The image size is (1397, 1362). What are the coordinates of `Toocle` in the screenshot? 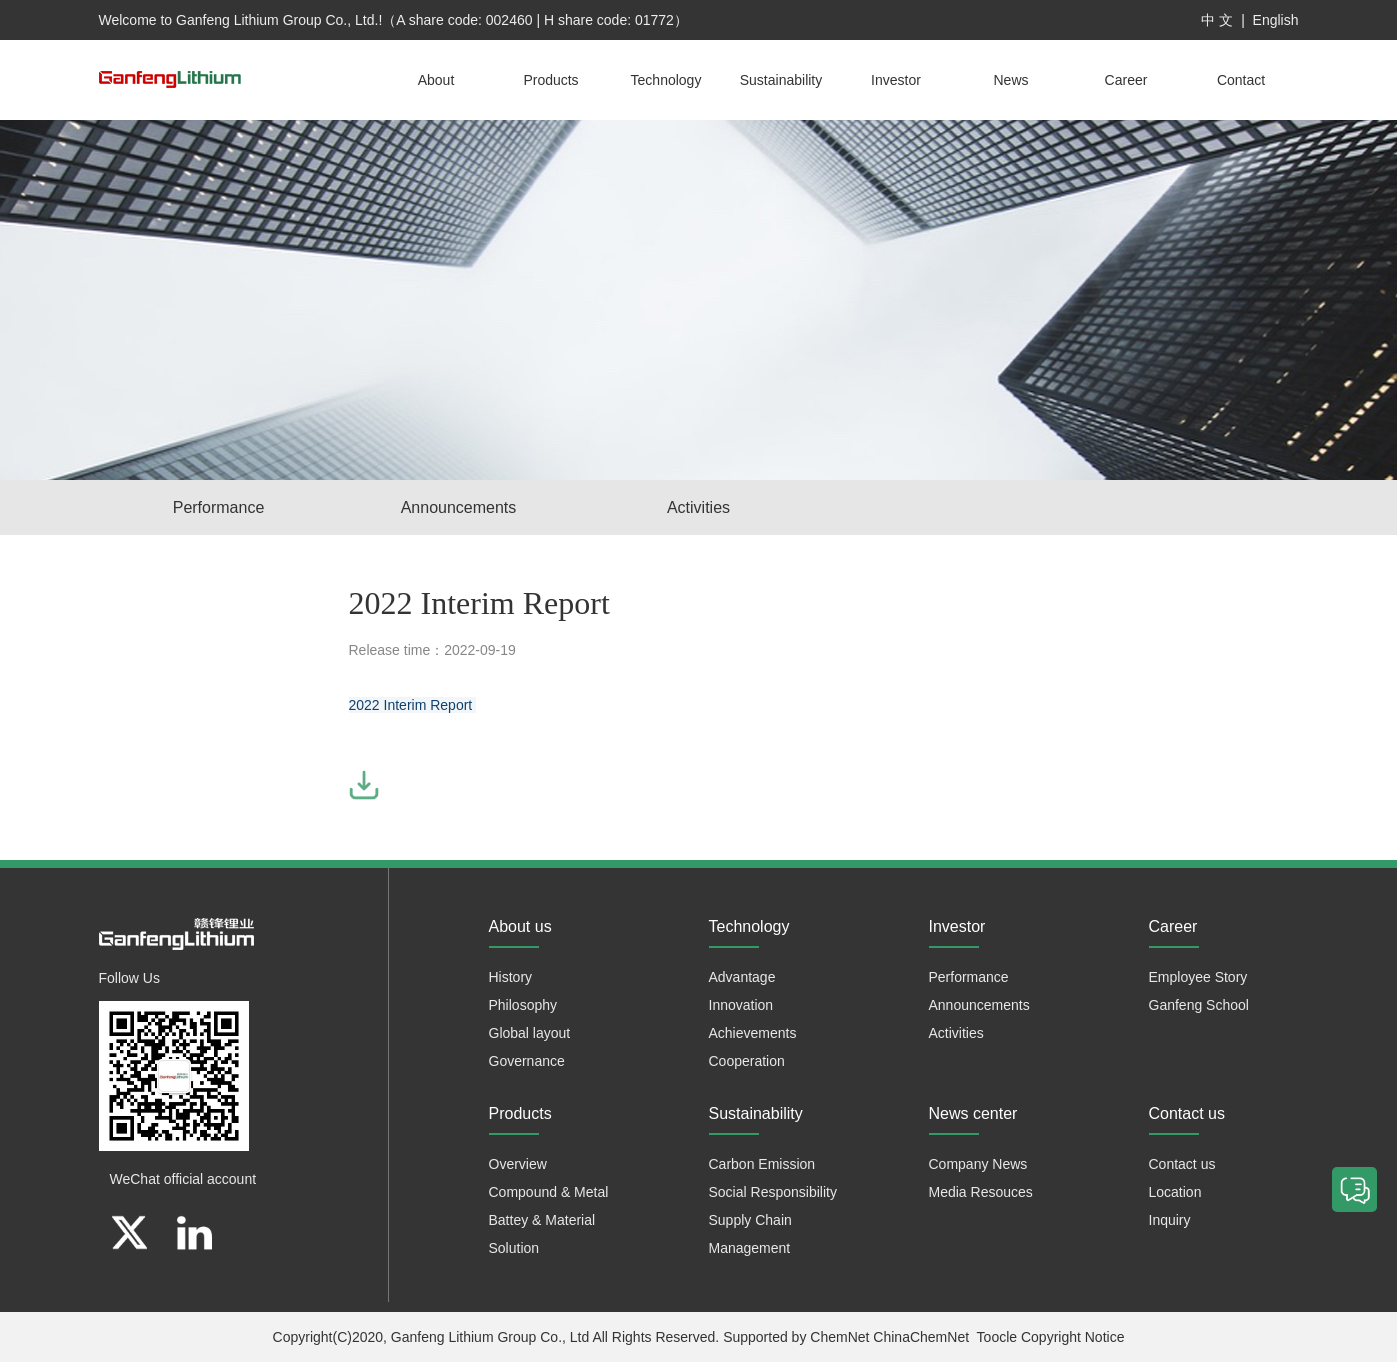 It's located at (997, 1337).